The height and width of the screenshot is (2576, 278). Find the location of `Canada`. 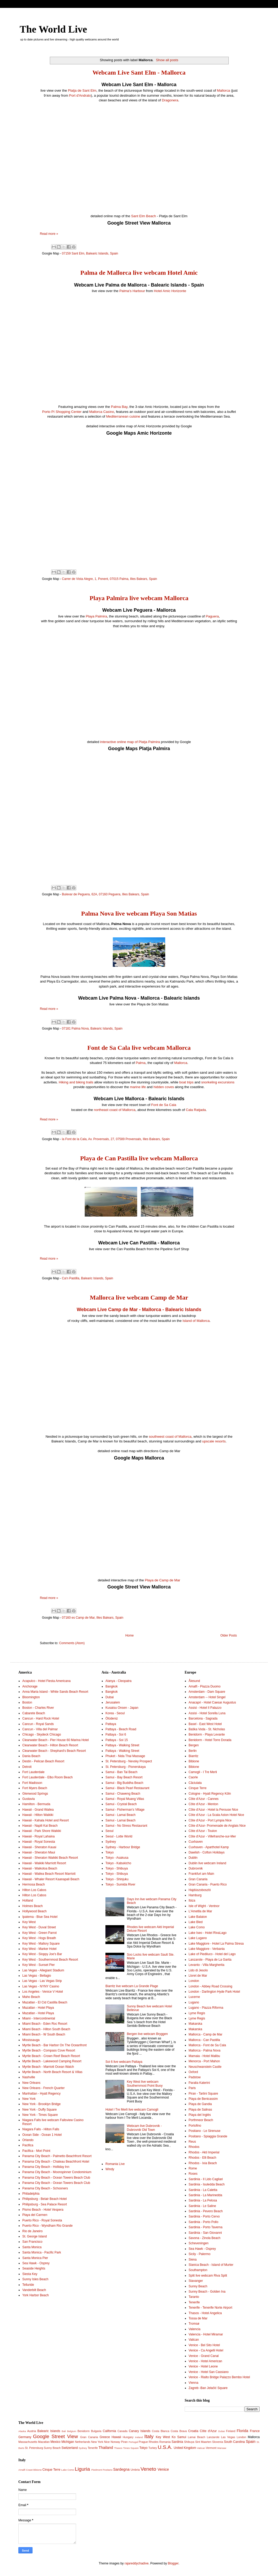

Canada is located at coordinates (122, 2431).